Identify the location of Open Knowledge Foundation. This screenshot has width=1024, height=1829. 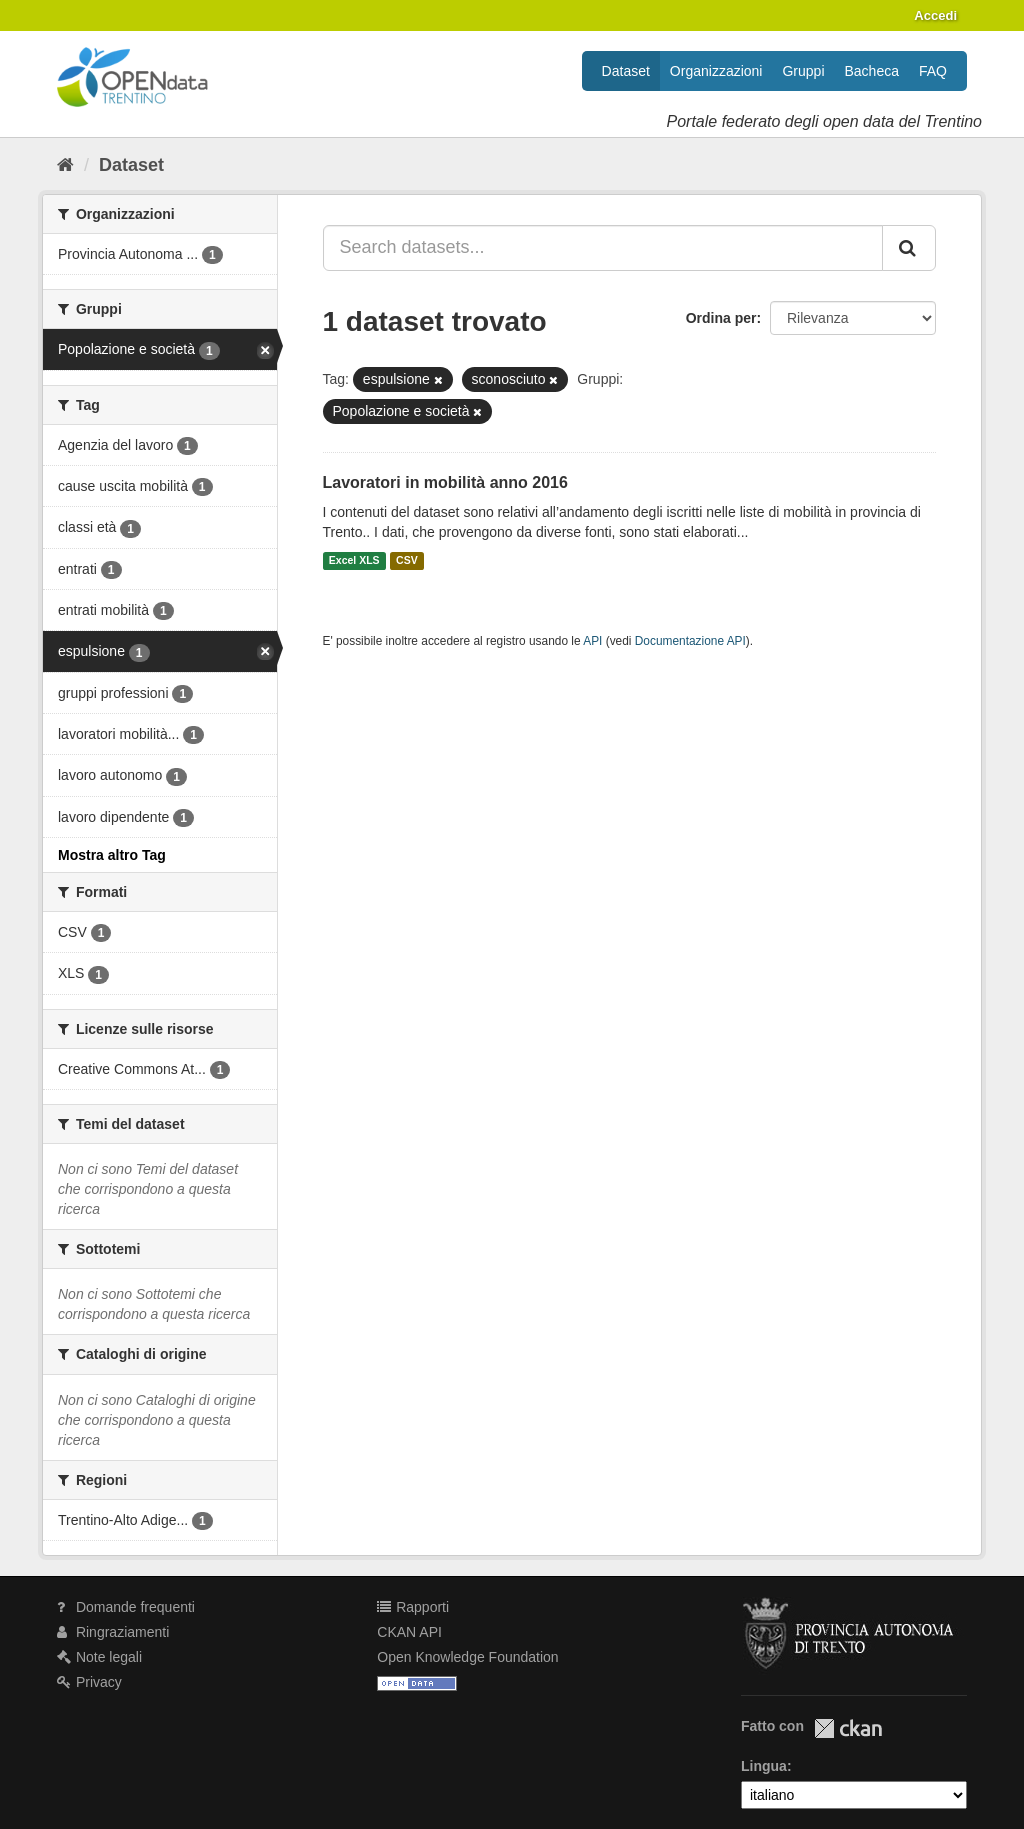
(467, 1657).